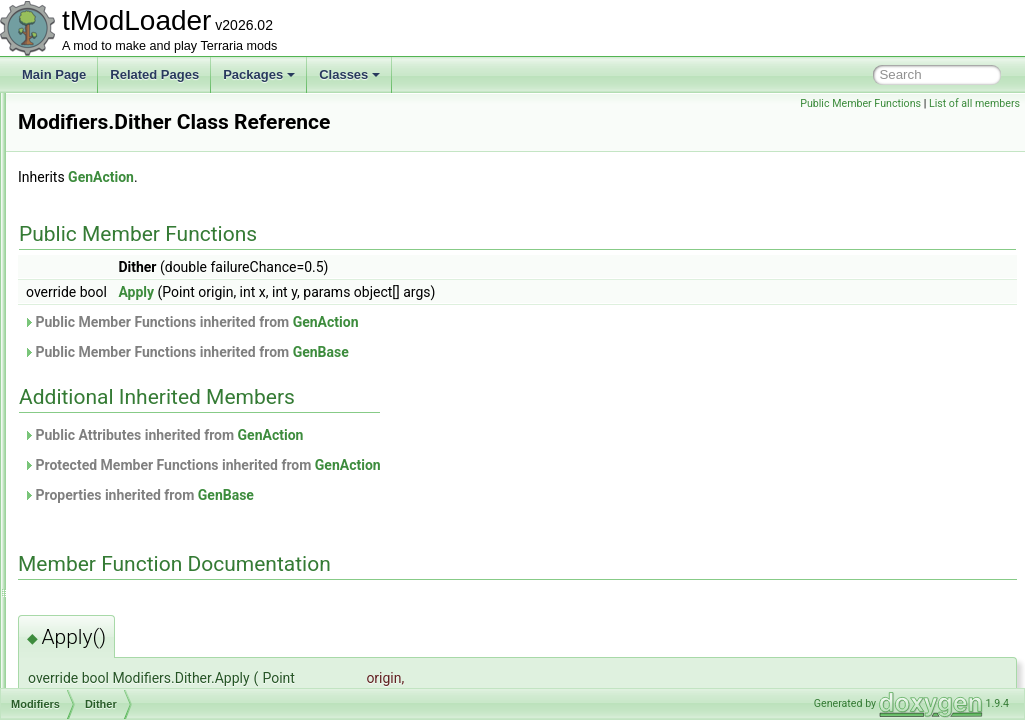  What do you see at coordinates (452, 465) in the screenshot?
I see `Protected Member Functions inherited from` at bounding box center [452, 465].